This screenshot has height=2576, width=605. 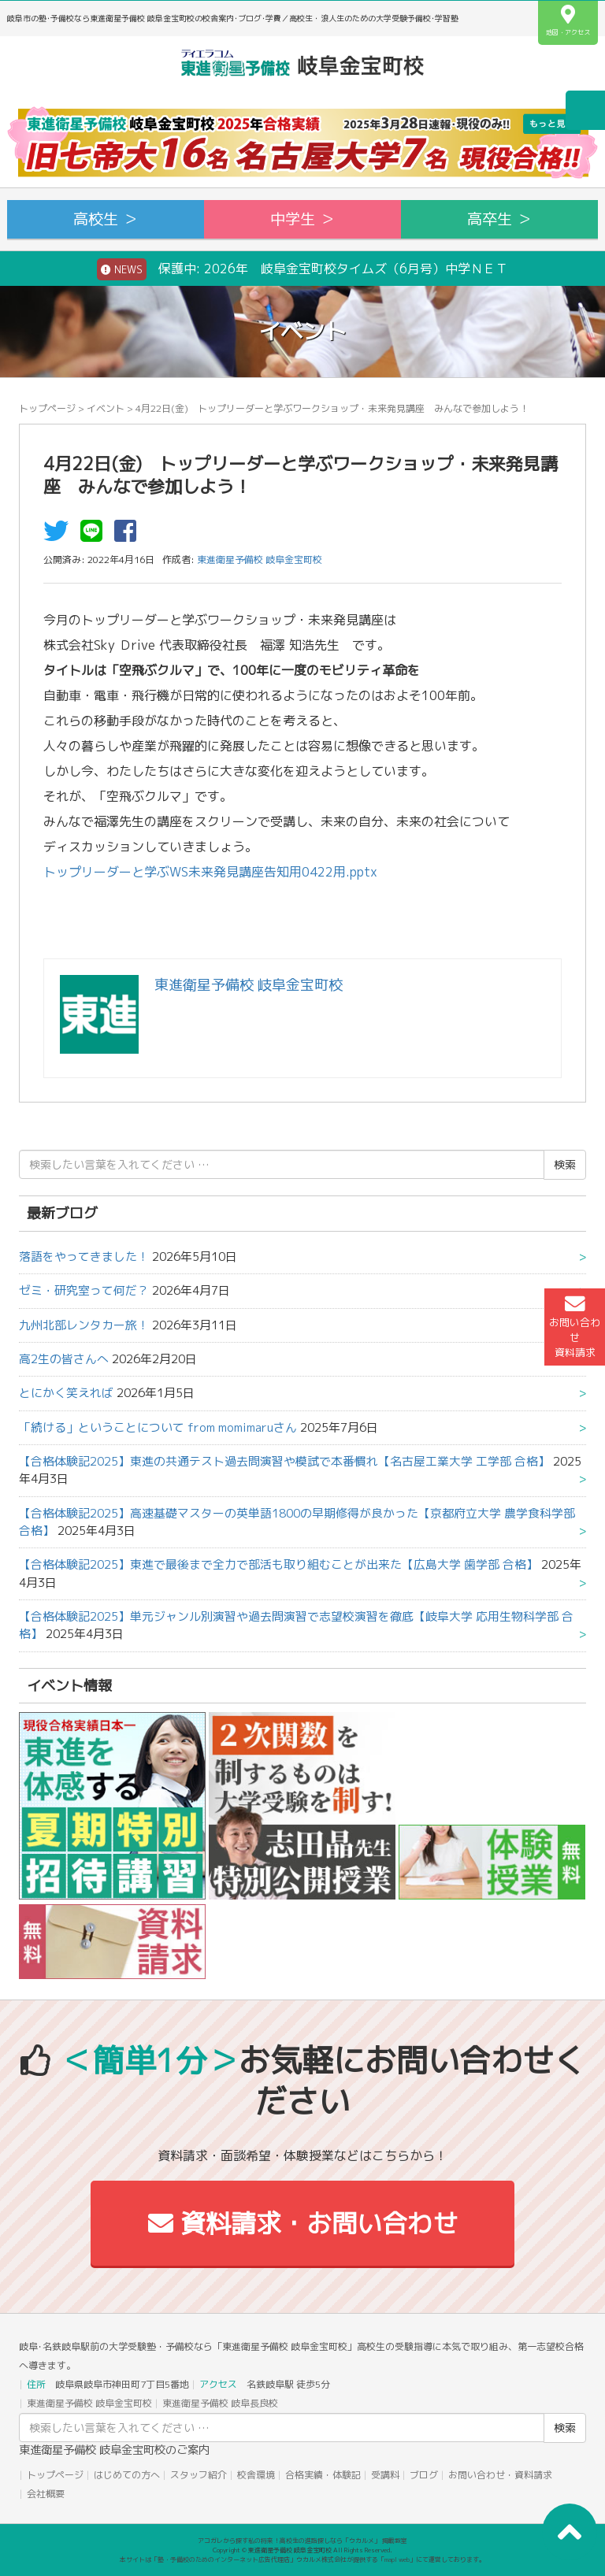 I want to click on 東進衛星予備校 岐阜金宝町校, so click(x=89, y=2403).